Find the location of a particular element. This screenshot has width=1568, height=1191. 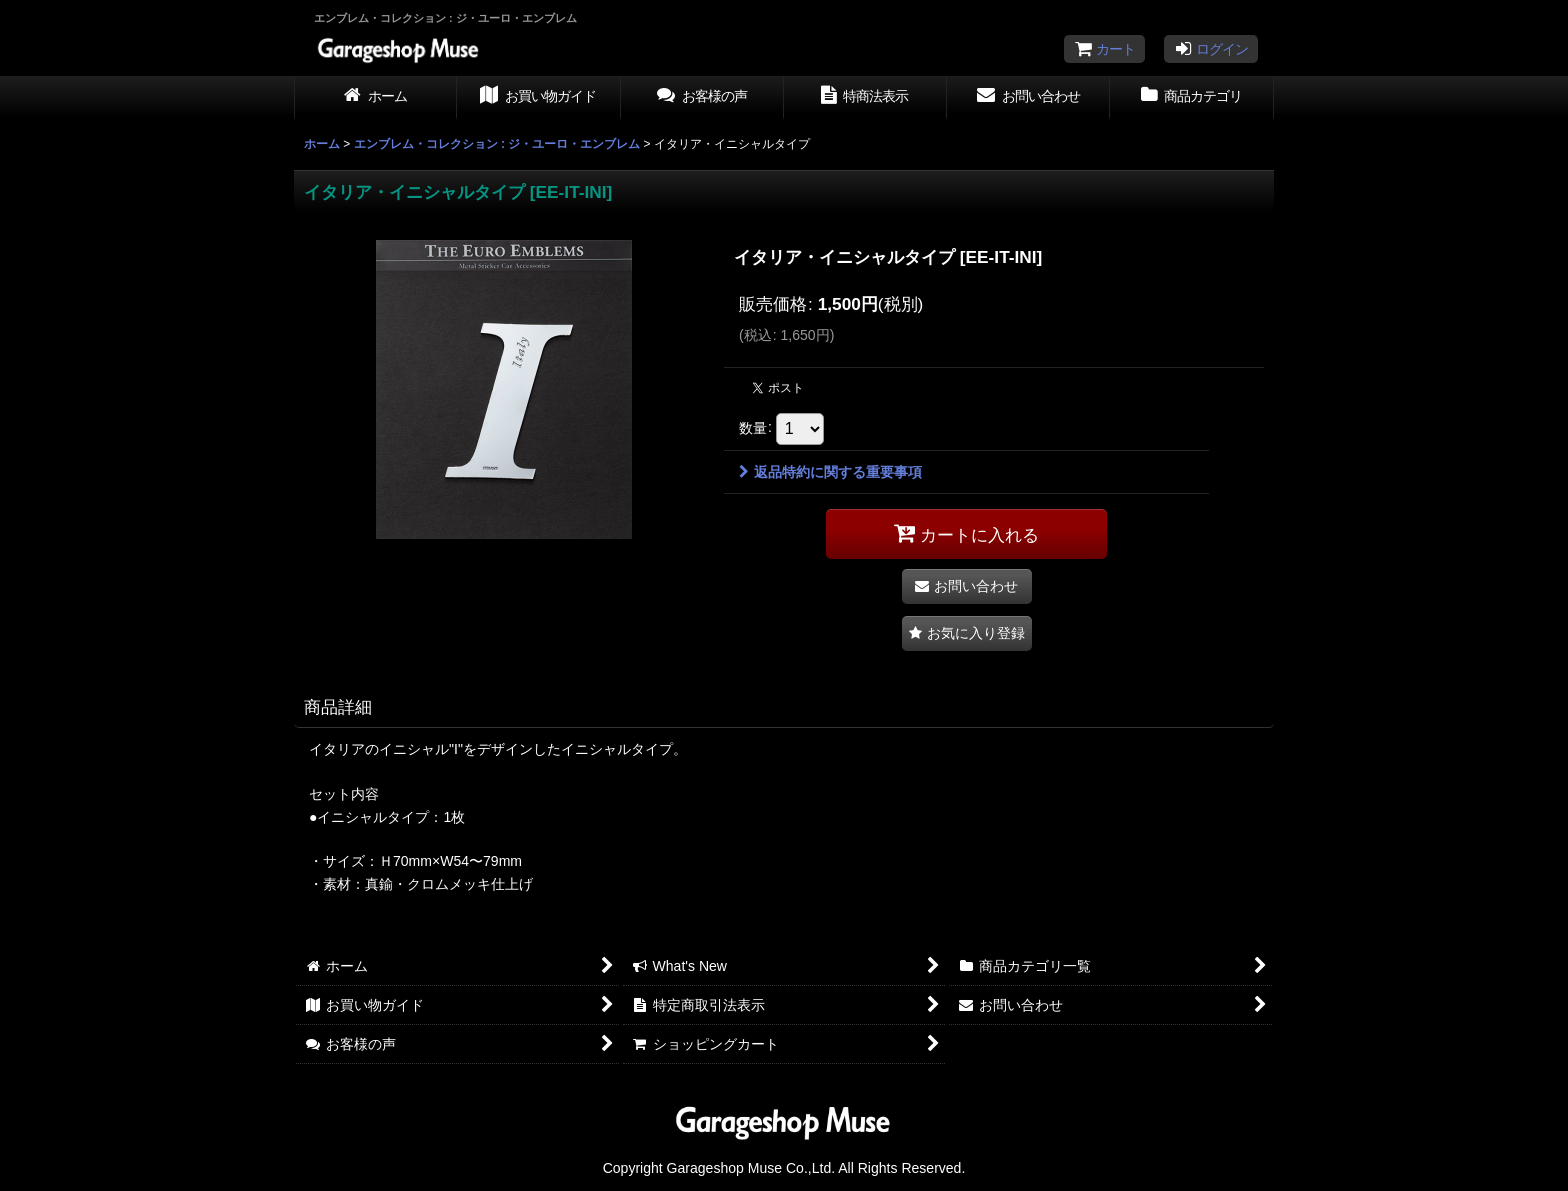

[button] is located at coordinates (967, 633).